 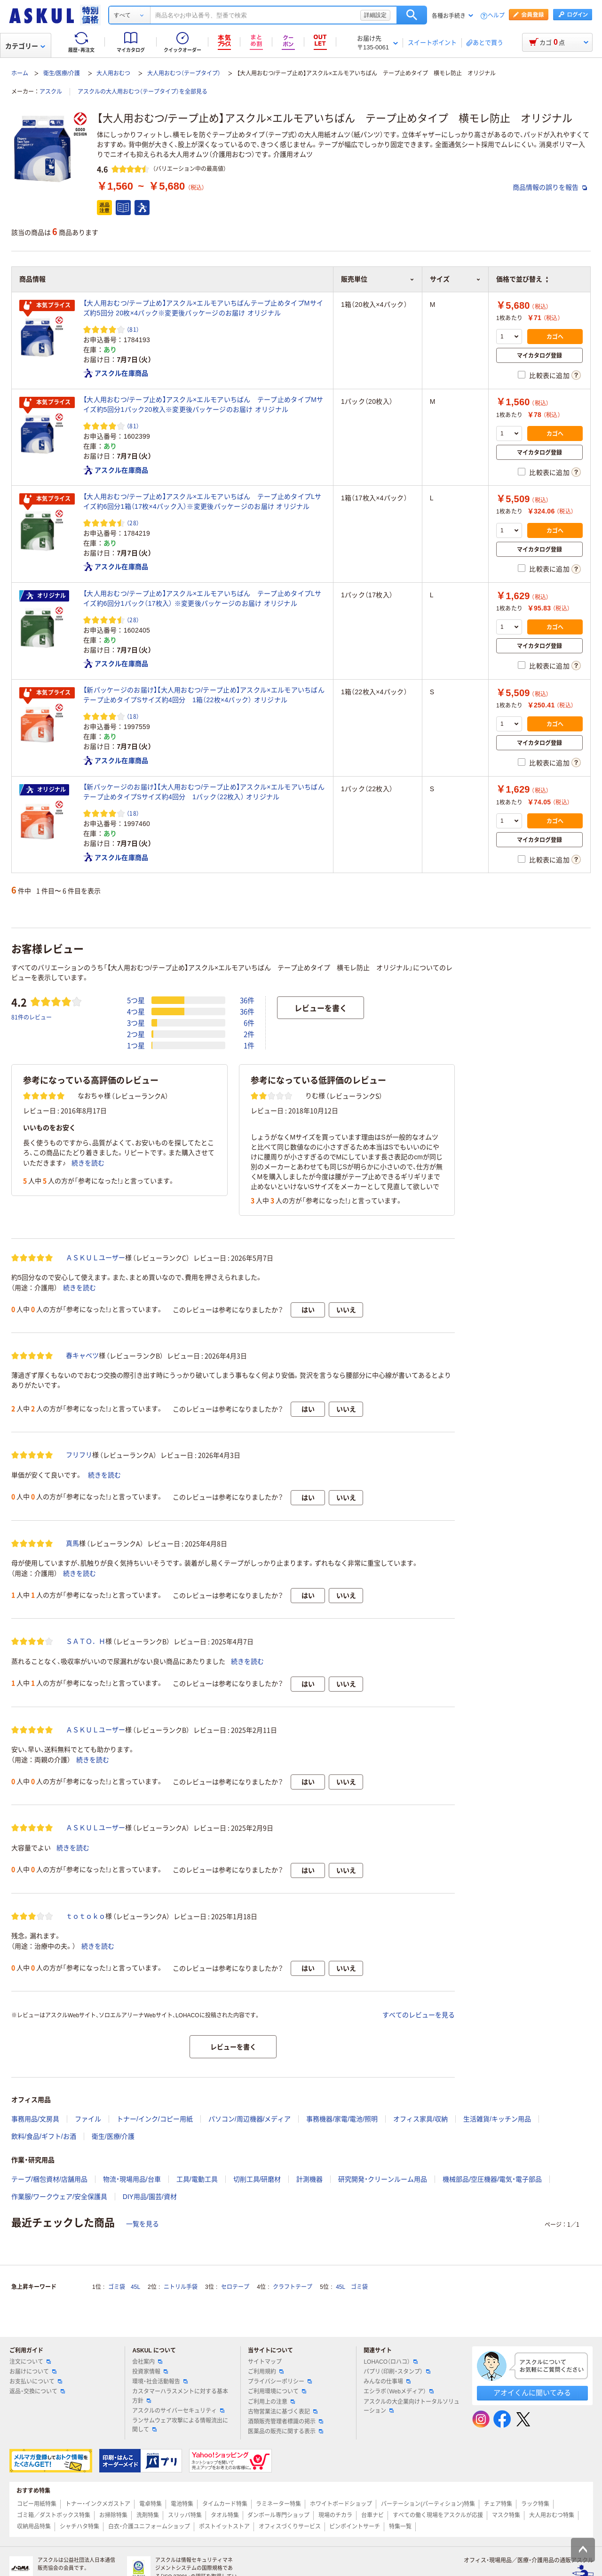 I want to click on トナー・インクメガストア, so click(x=97, y=2504).